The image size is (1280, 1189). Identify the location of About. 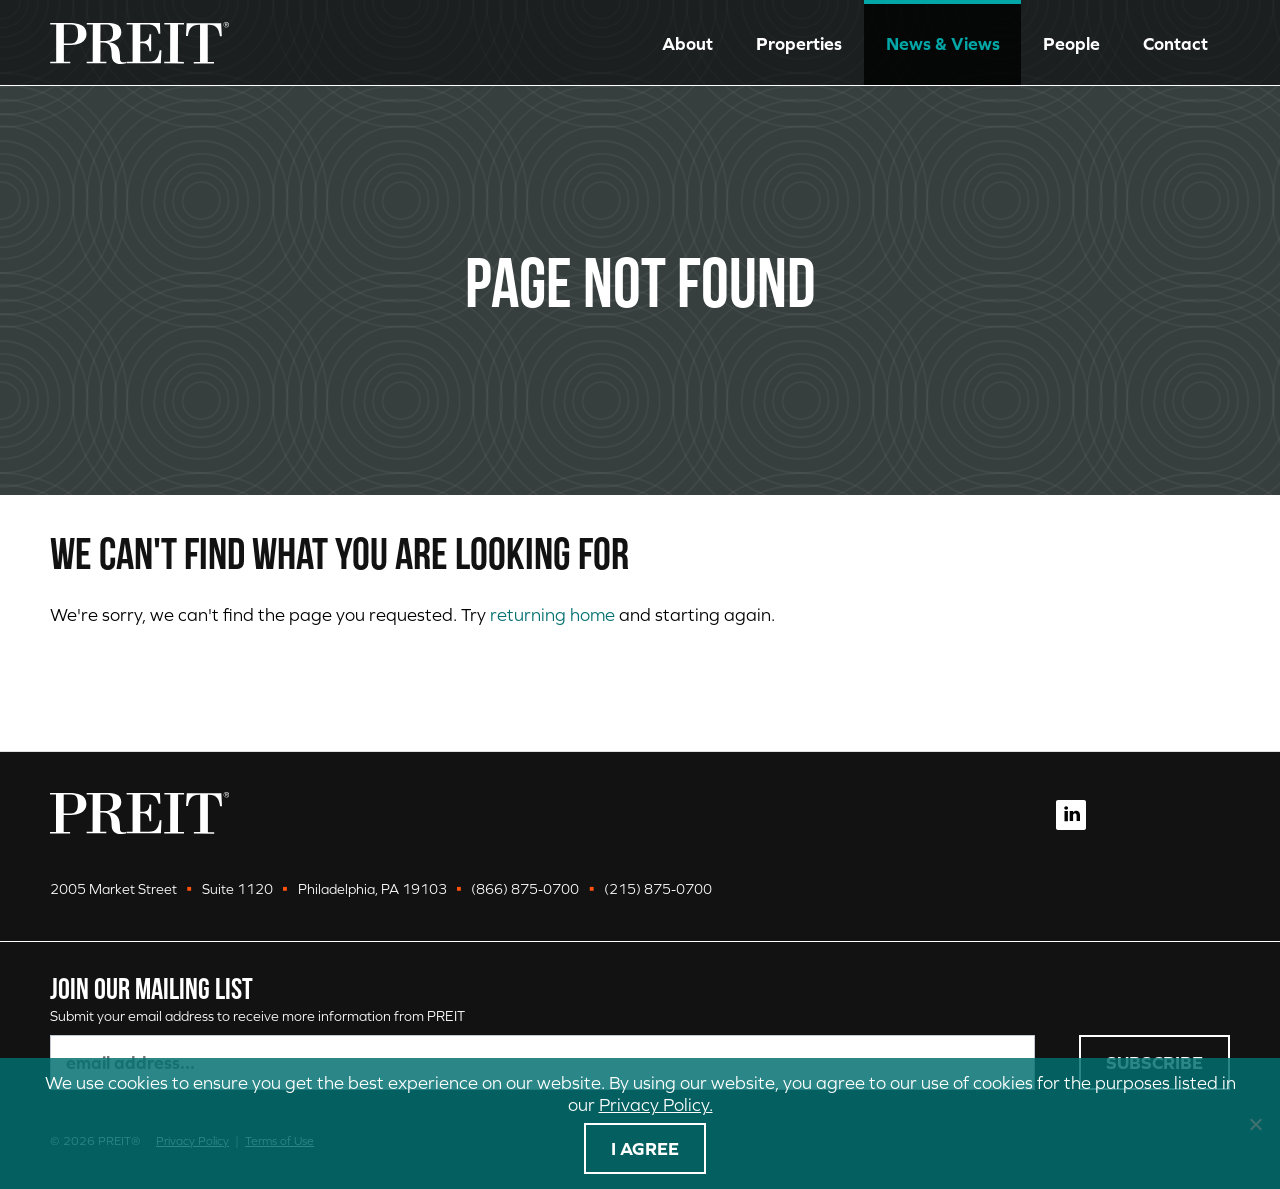
(687, 43).